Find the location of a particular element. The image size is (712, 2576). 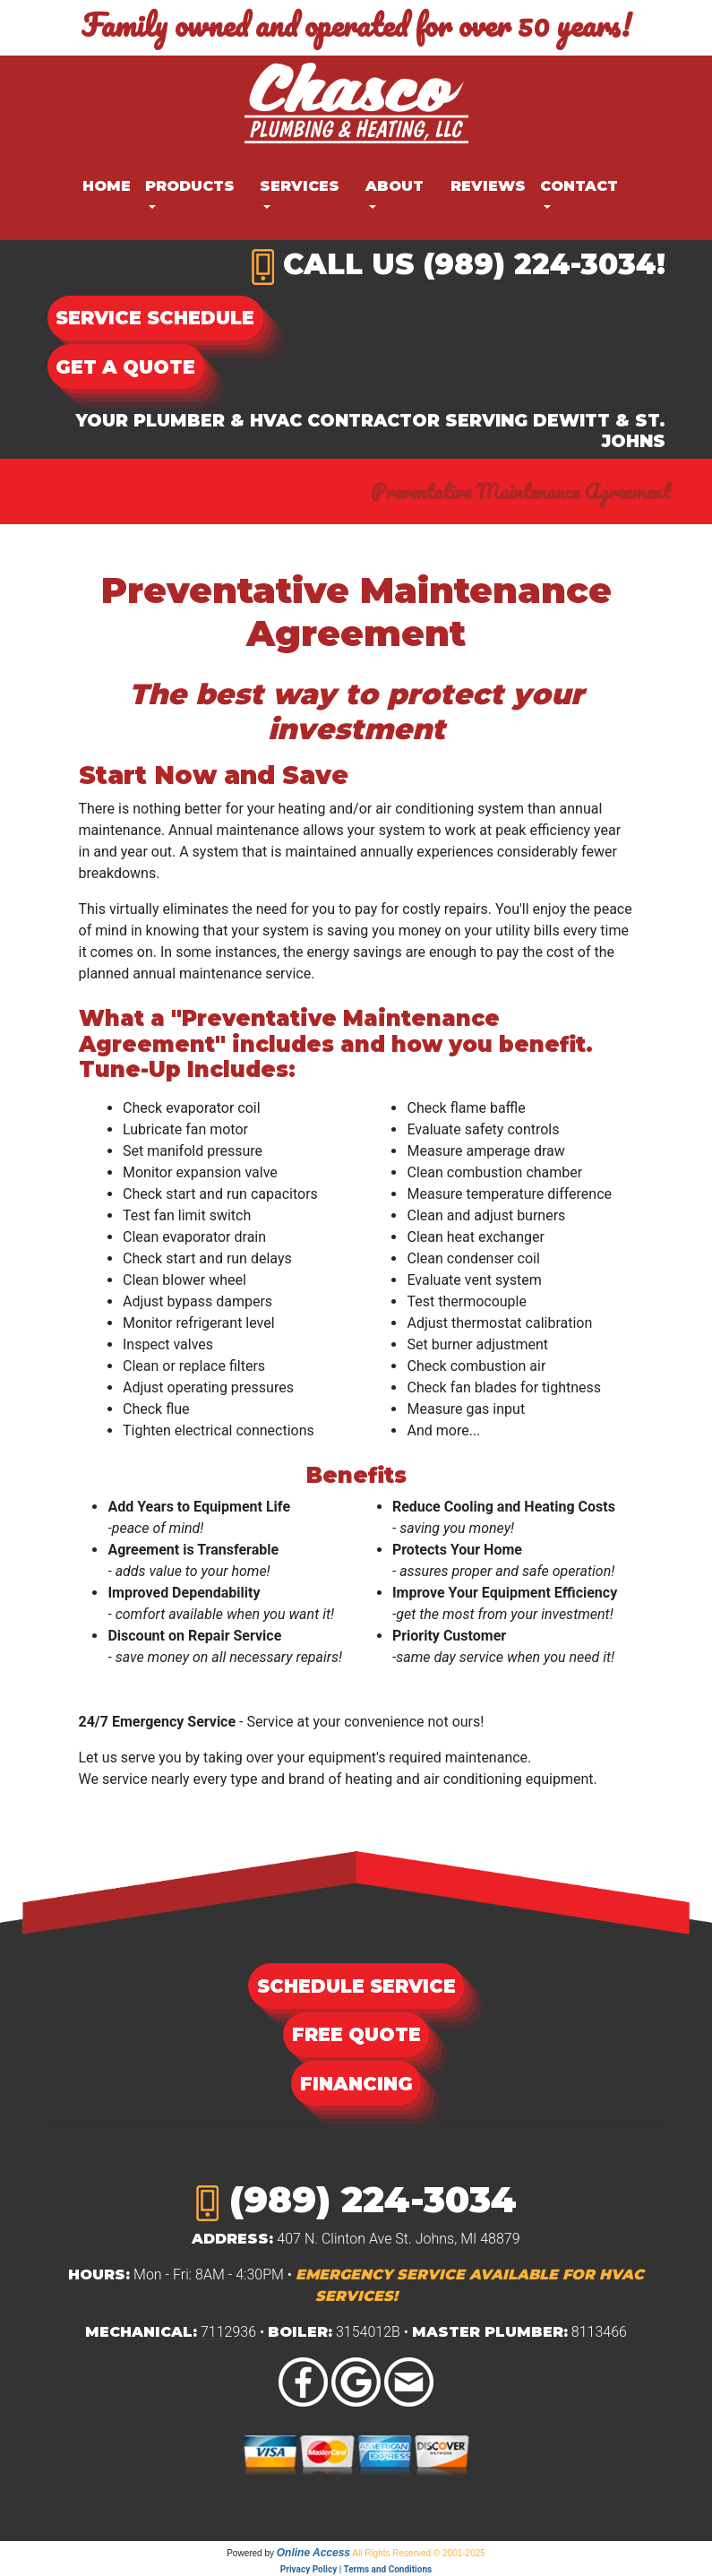

Contact [button] is located at coordinates (579, 185).